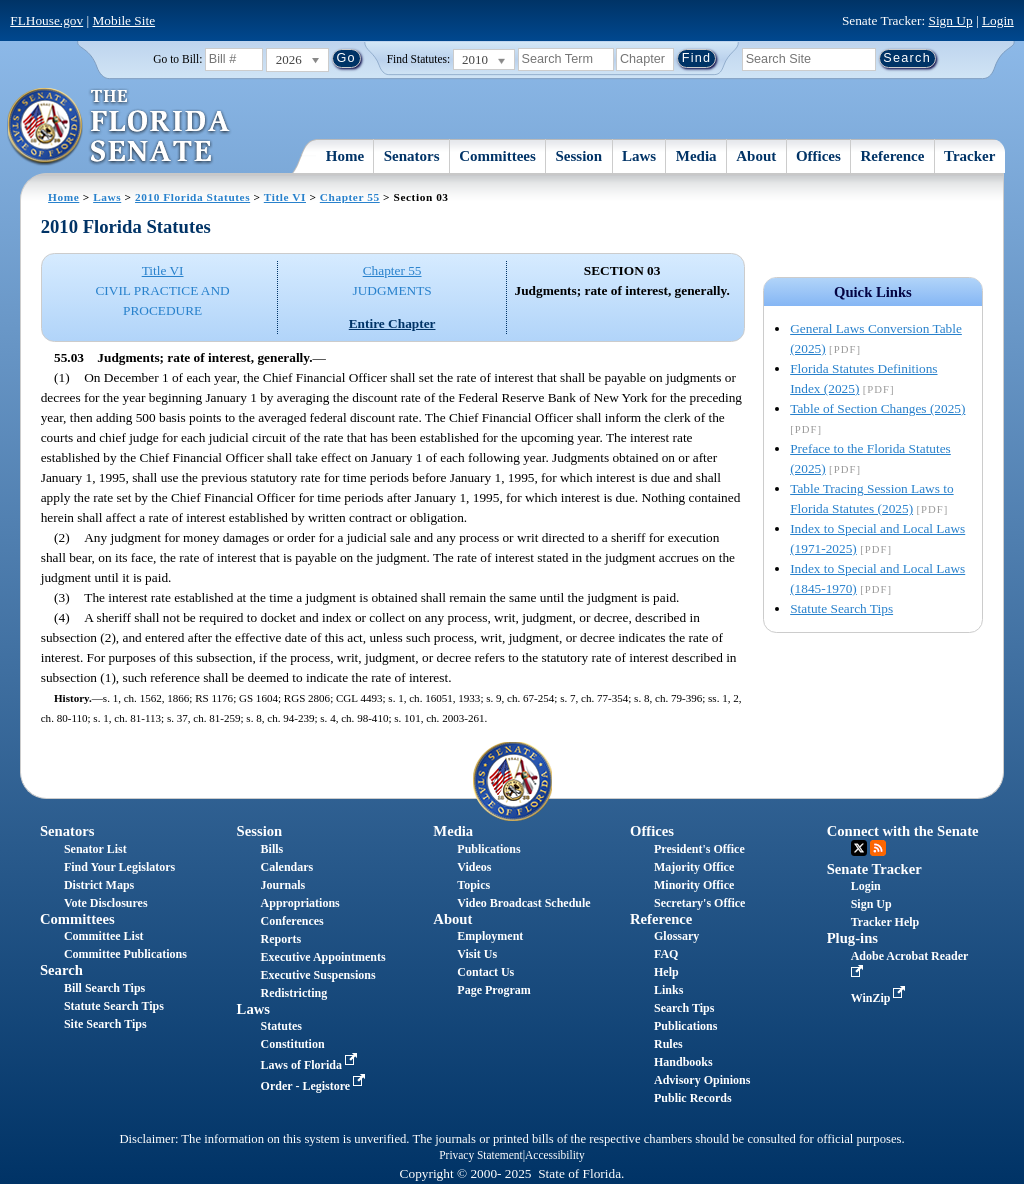 The height and width of the screenshot is (1184, 1024). Describe the element at coordinates (880, 998) in the screenshot. I see `WinZip` at that location.